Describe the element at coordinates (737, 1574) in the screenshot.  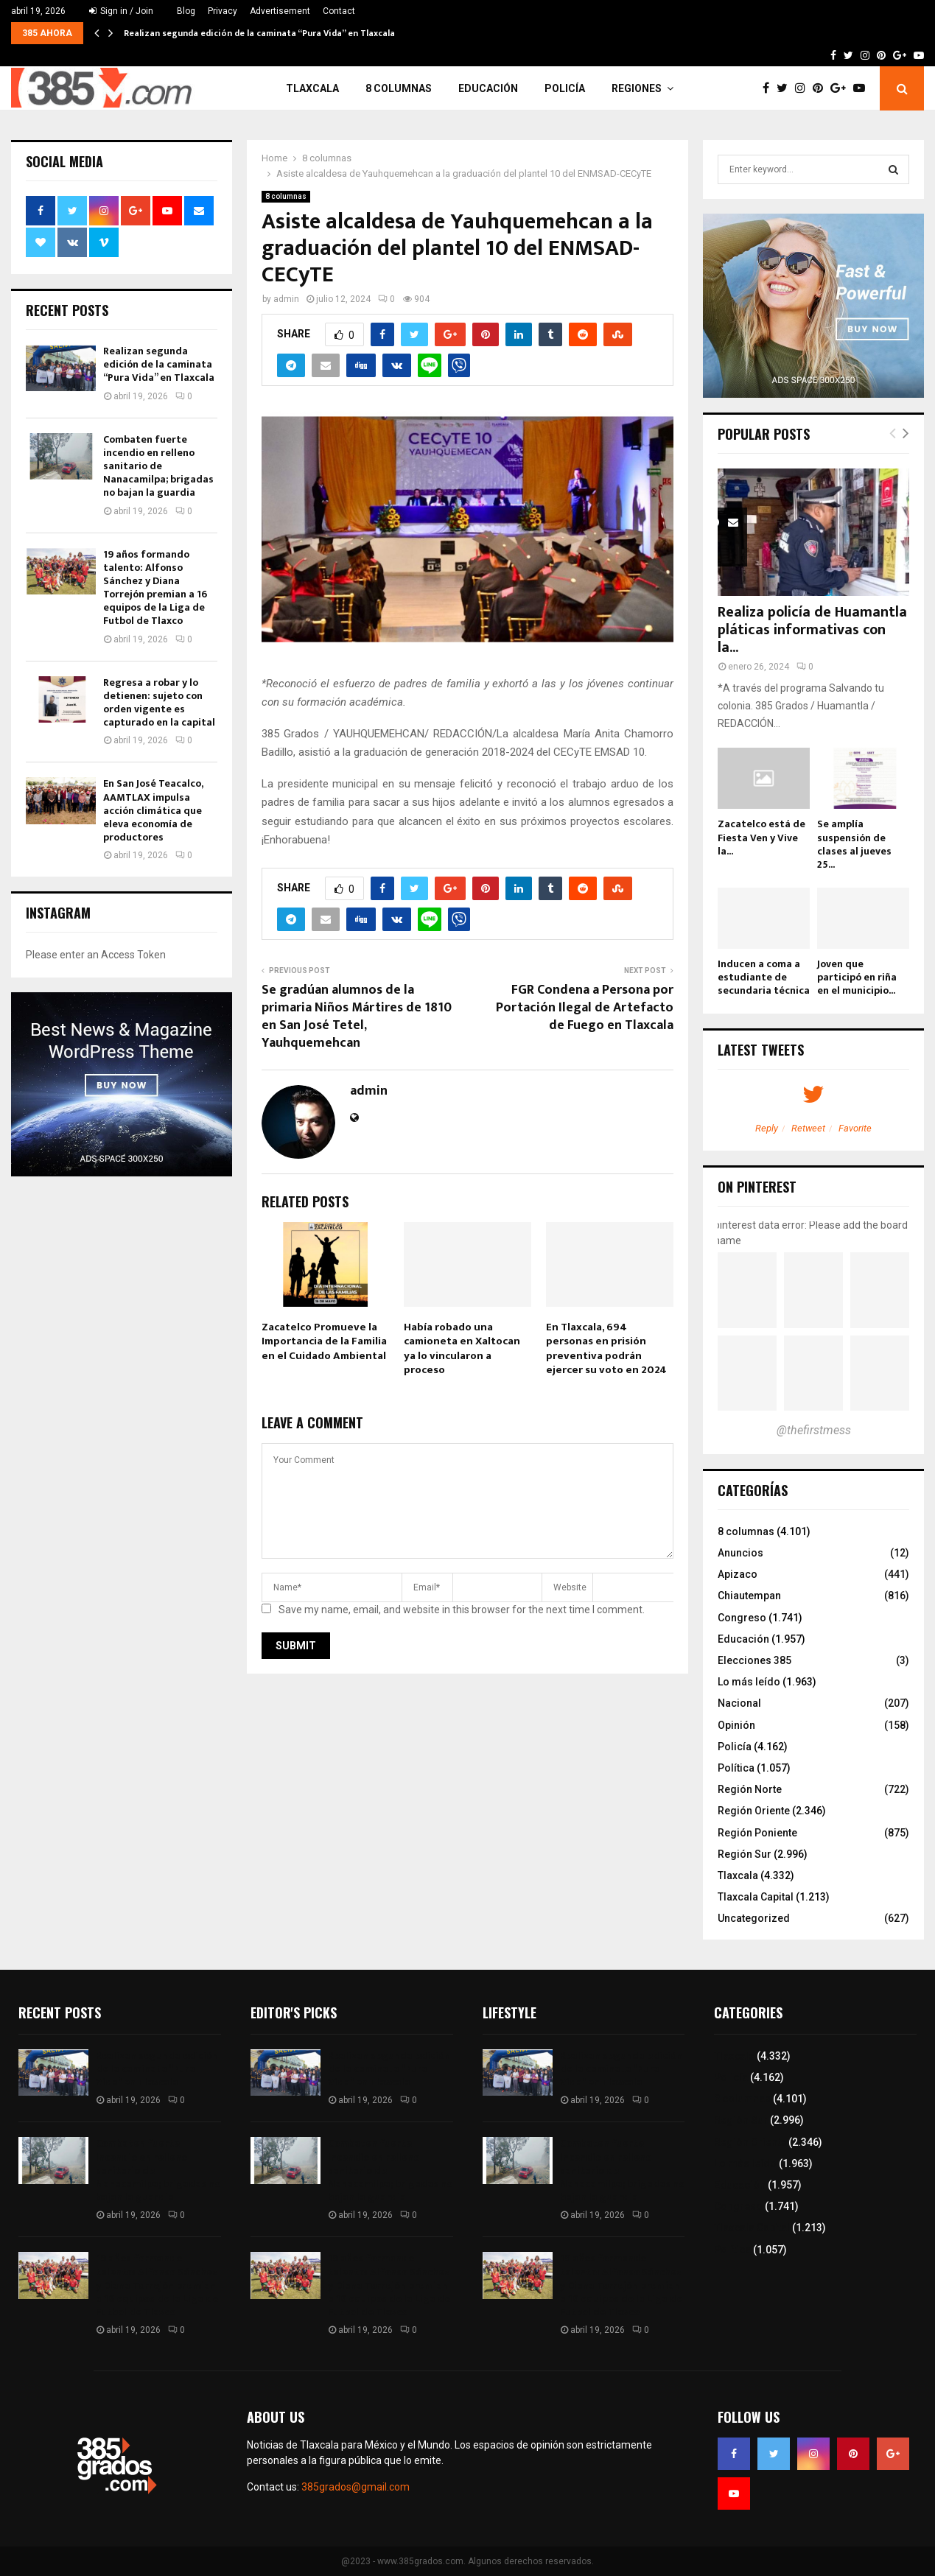
I see `Apizaco` at that location.